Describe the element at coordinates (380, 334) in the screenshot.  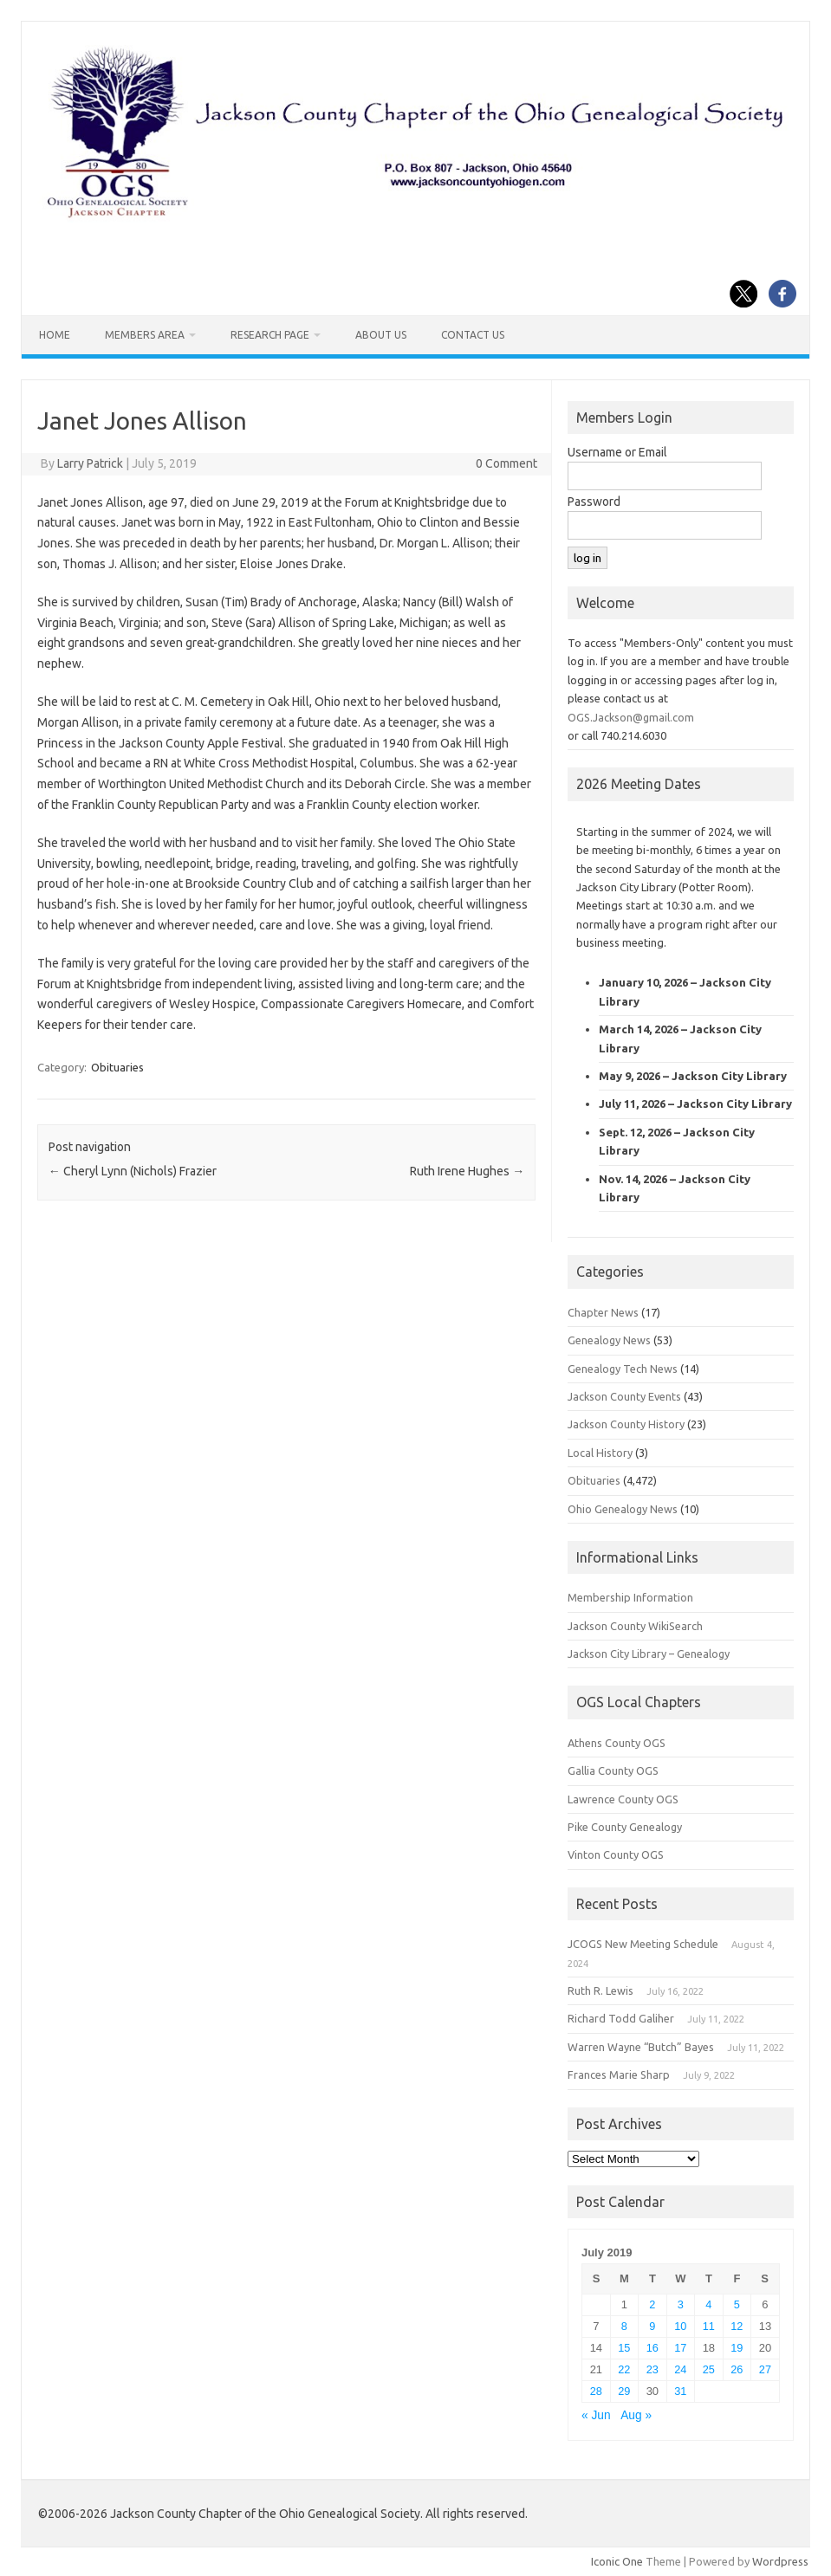
I see `About Us` at that location.